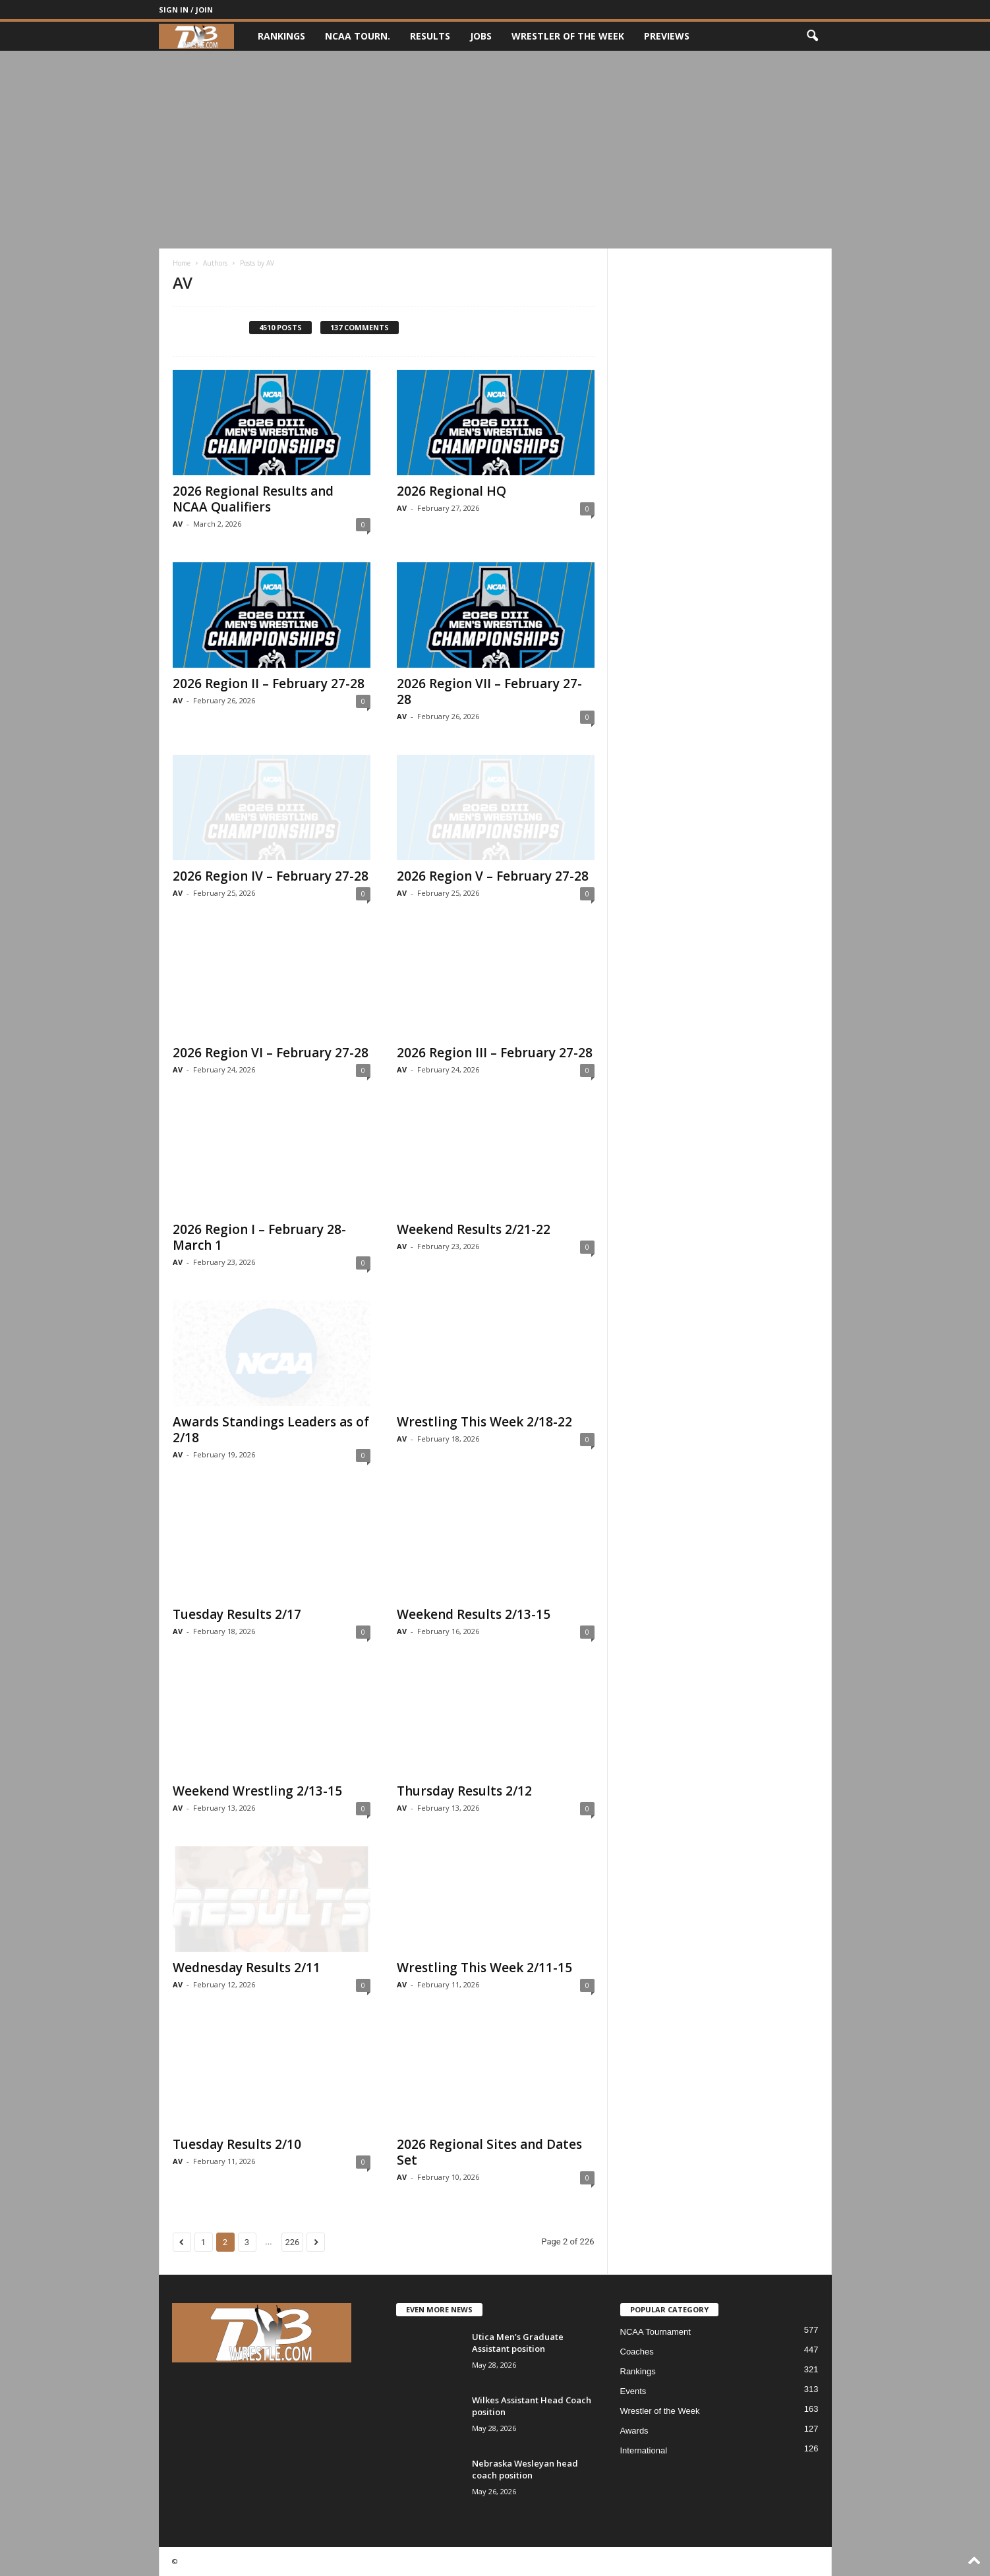  Describe the element at coordinates (281, 36) in the screenshot. I see `Rankings` at that location.